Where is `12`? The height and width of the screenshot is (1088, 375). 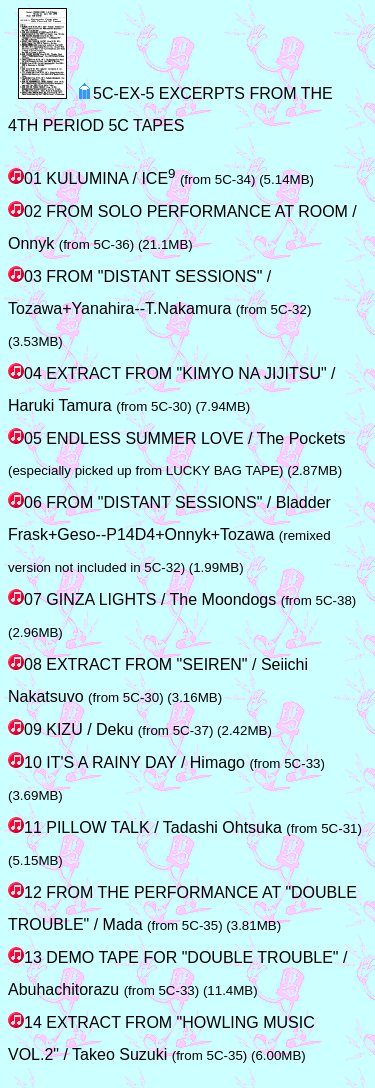 12 is located at coordinates (25, 892).